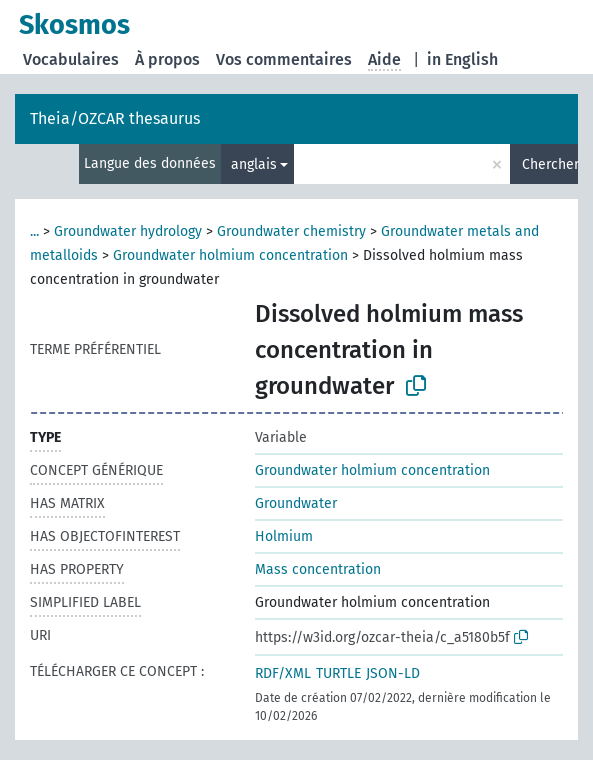  What do you see at coordinates (254, 164) in the screenshot?
I see `anglais` at bounding box center [254, 164].